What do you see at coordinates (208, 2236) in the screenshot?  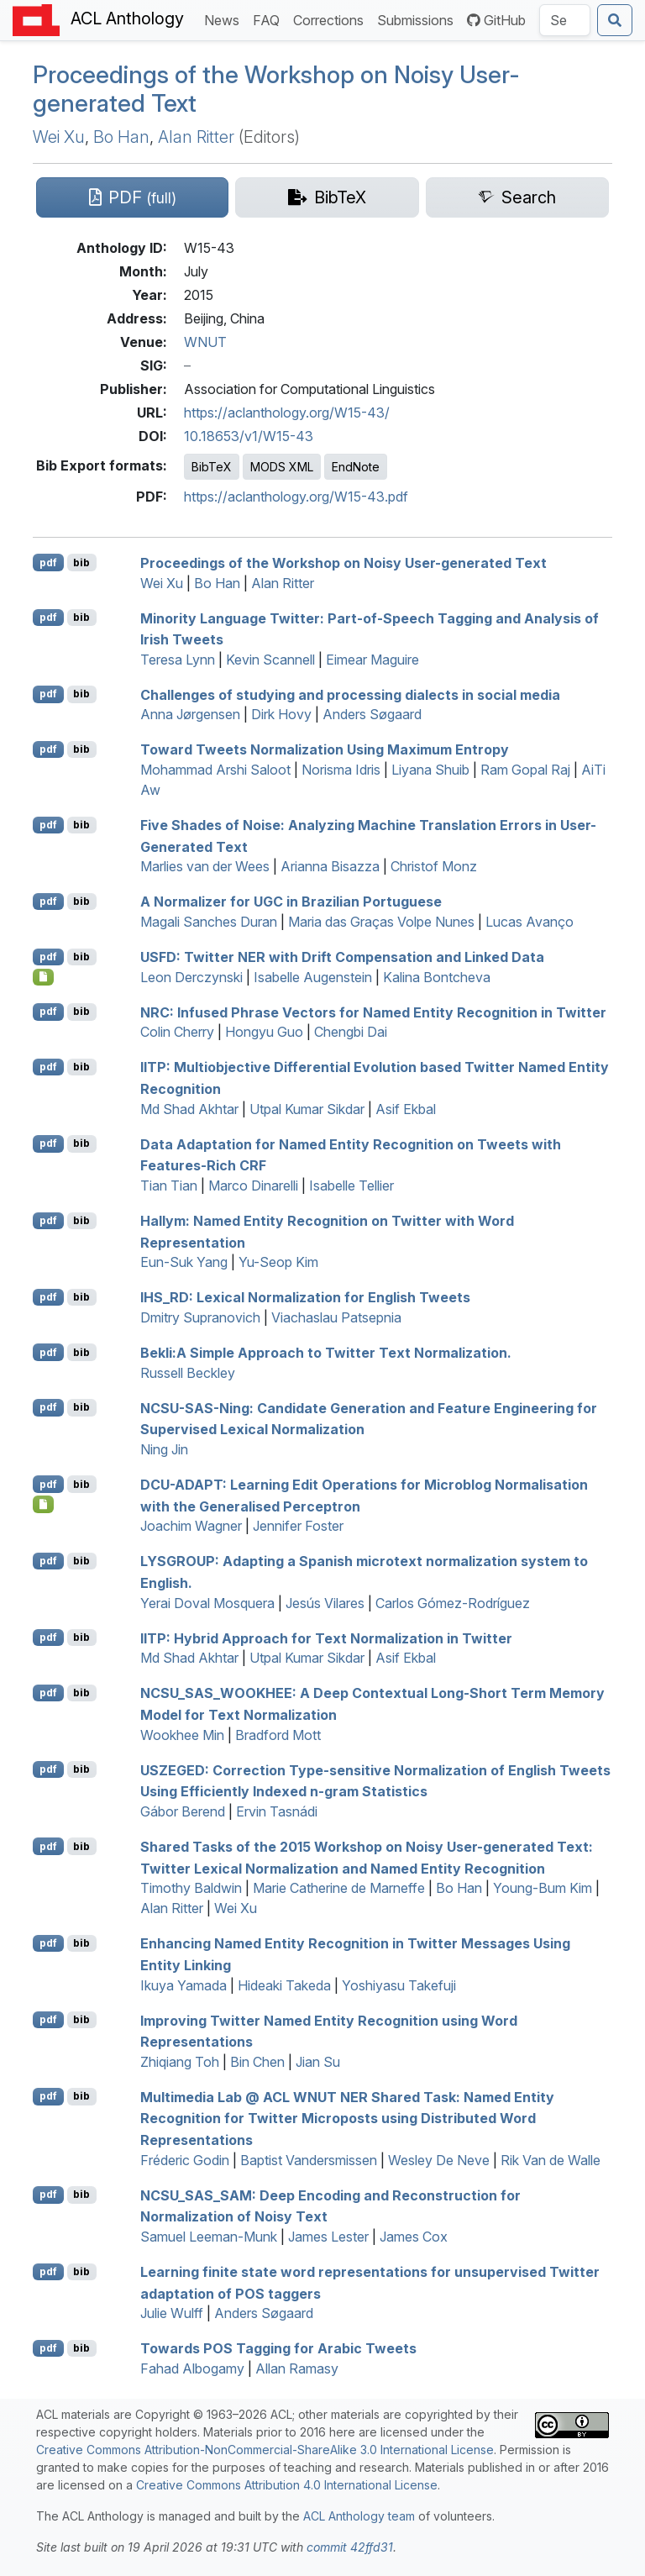 I see `Samuel Leeman-Munk` at bounding box center [208, 2236].